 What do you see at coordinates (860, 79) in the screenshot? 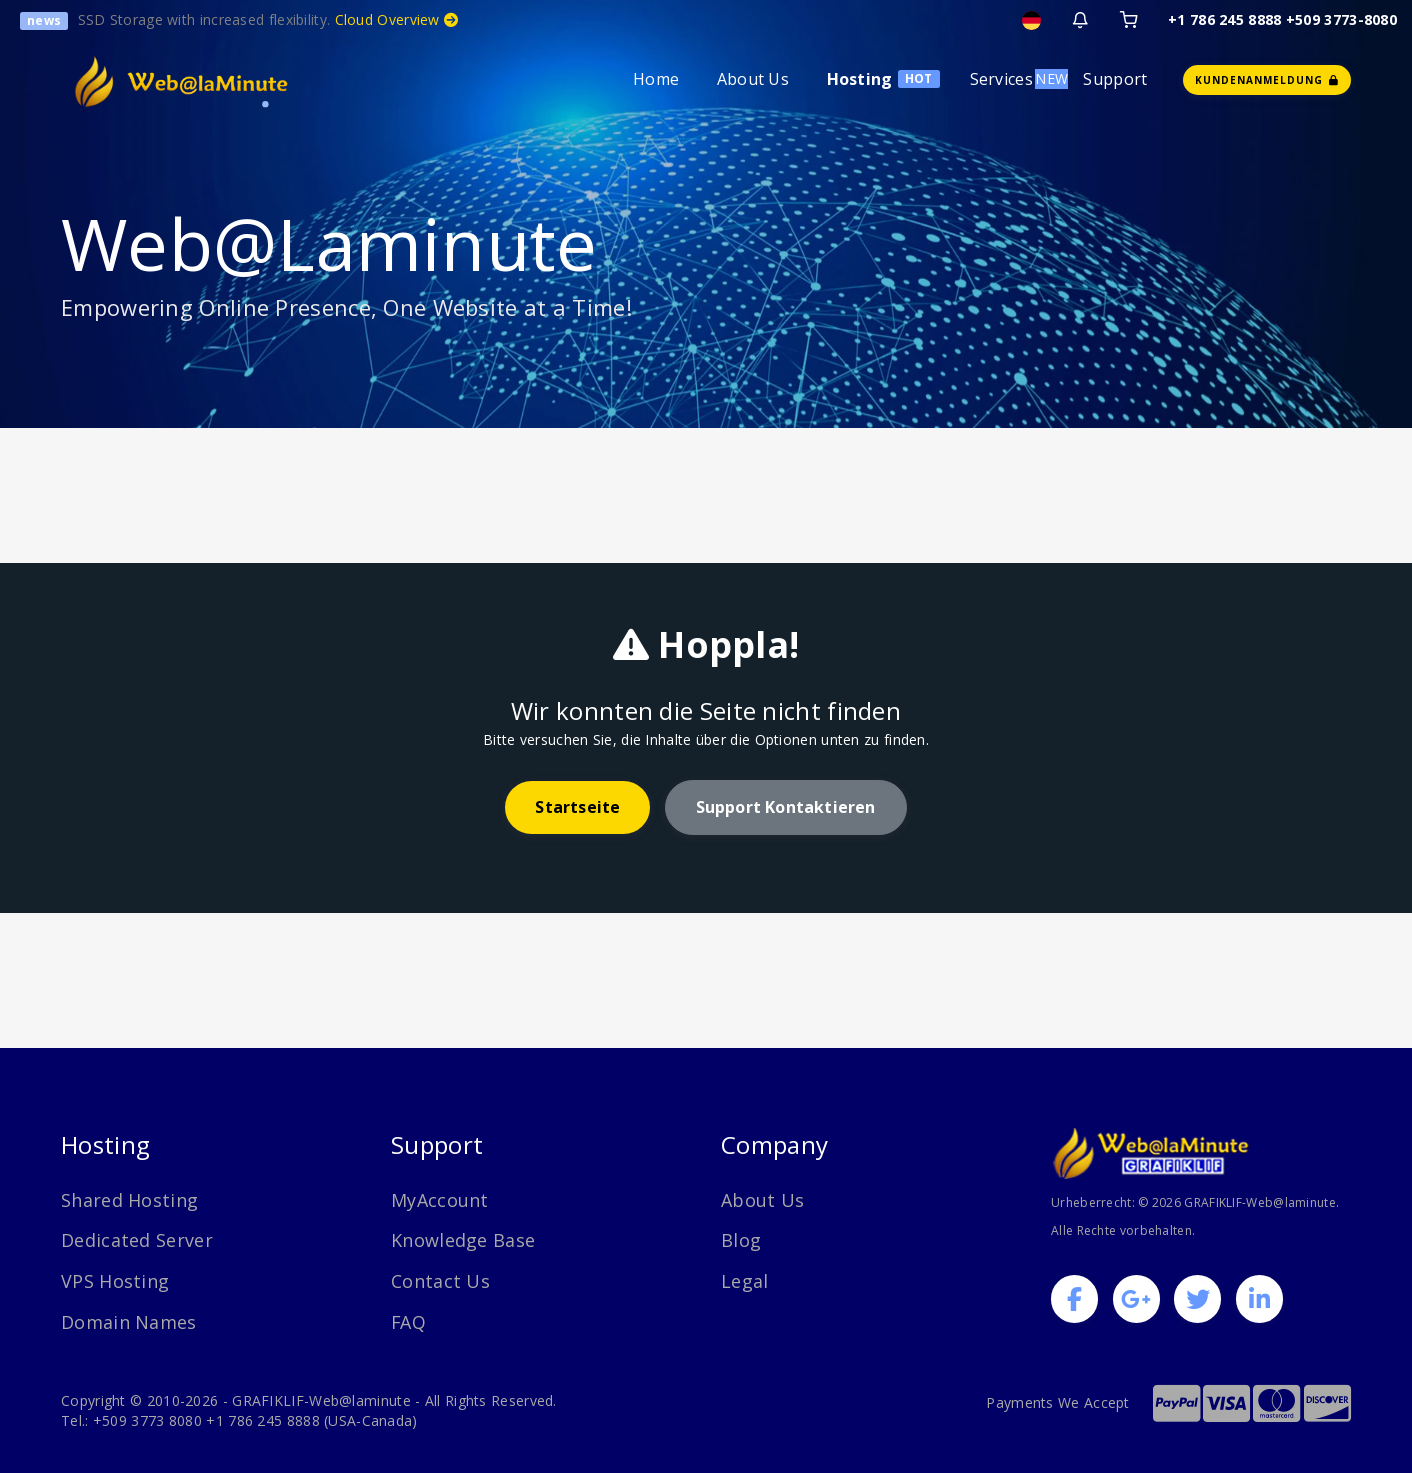
I see `Hosting` at bounding box center [860, 79].